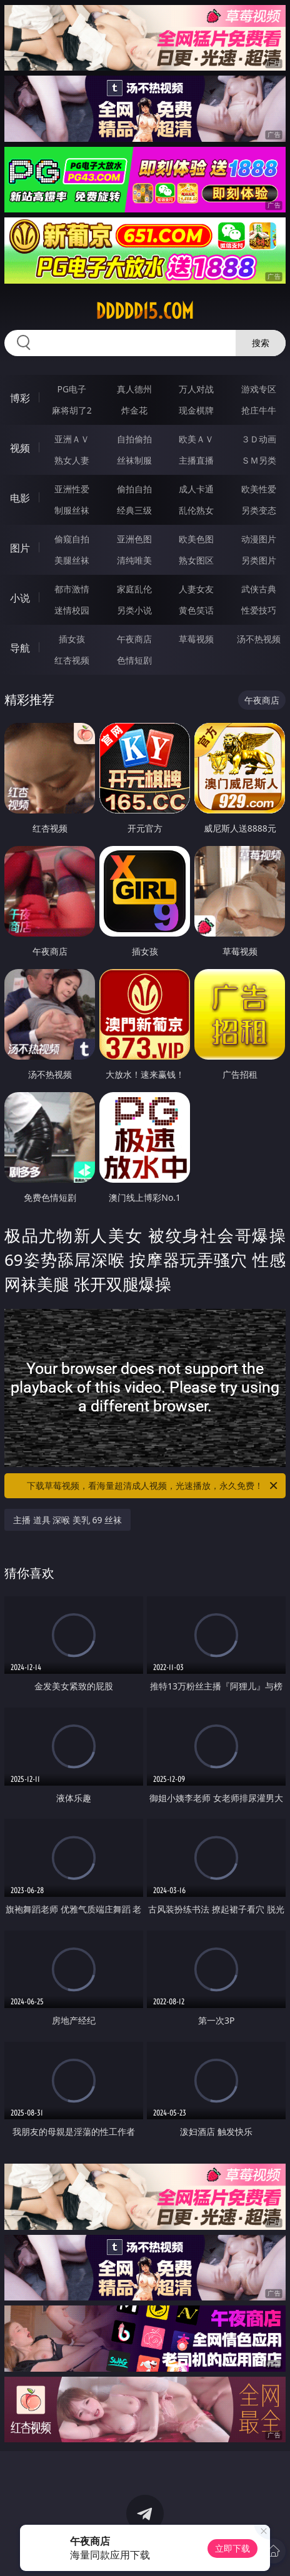  I want to click on 亚洲ＡＶ, so click(71, 439).